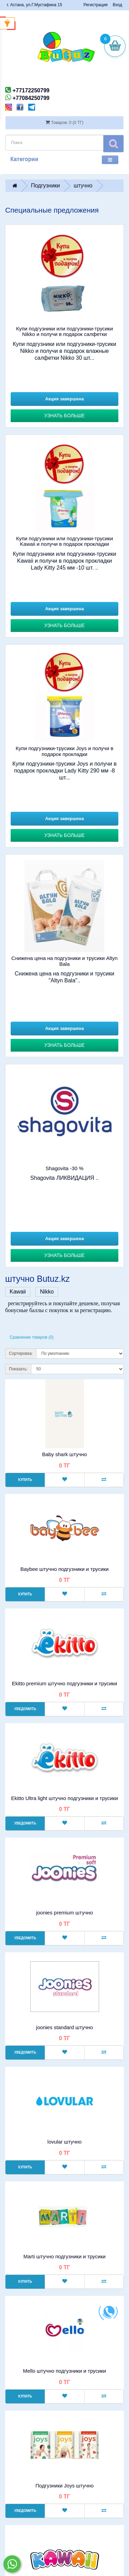 This screenshot has height=2576, width=129. I want to click on Регистрация, so click(96, 4).